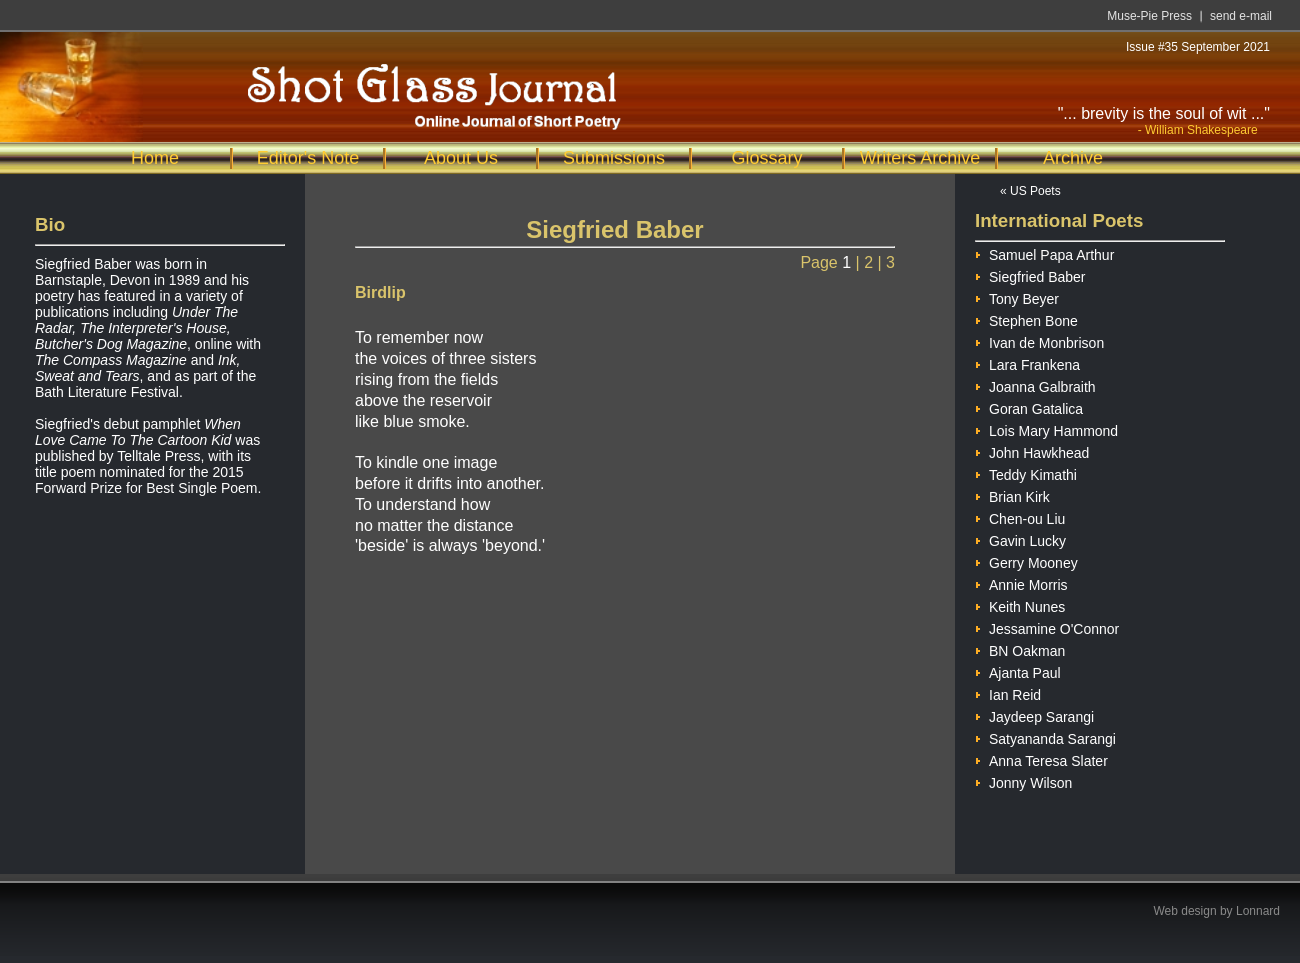 The image size is (1300, 963). I want to click on Gavin Lucky, so click(1020, 538).